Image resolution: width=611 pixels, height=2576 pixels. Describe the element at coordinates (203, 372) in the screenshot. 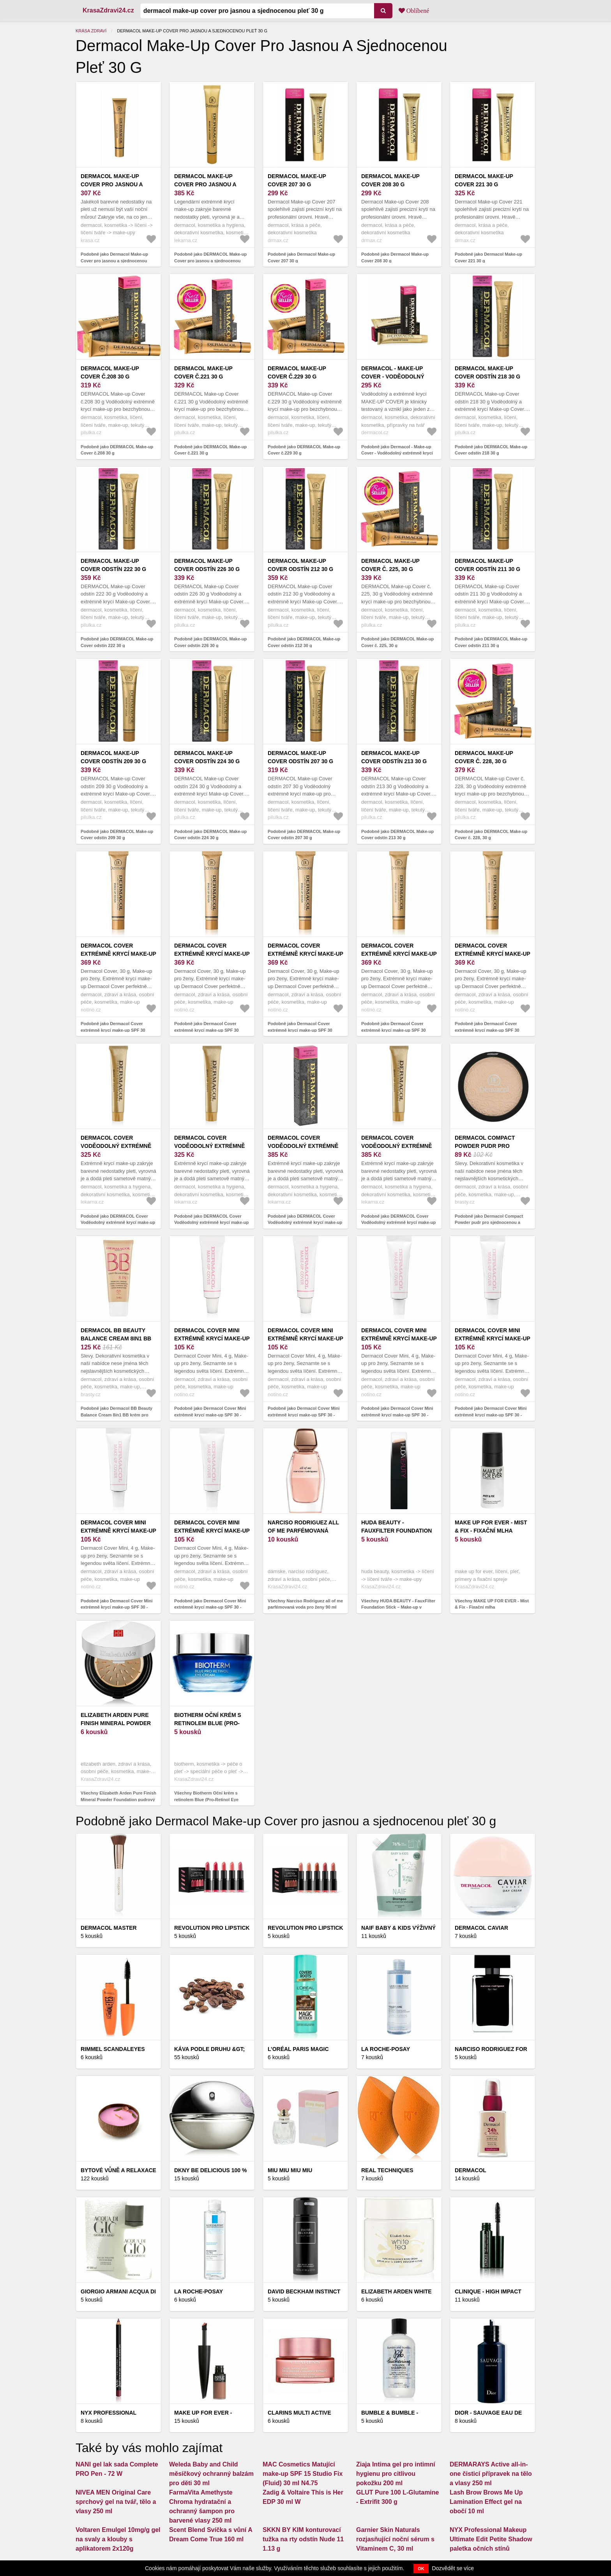

I see `DERMACOL Make-up Cover č.221 30 g` at that location.